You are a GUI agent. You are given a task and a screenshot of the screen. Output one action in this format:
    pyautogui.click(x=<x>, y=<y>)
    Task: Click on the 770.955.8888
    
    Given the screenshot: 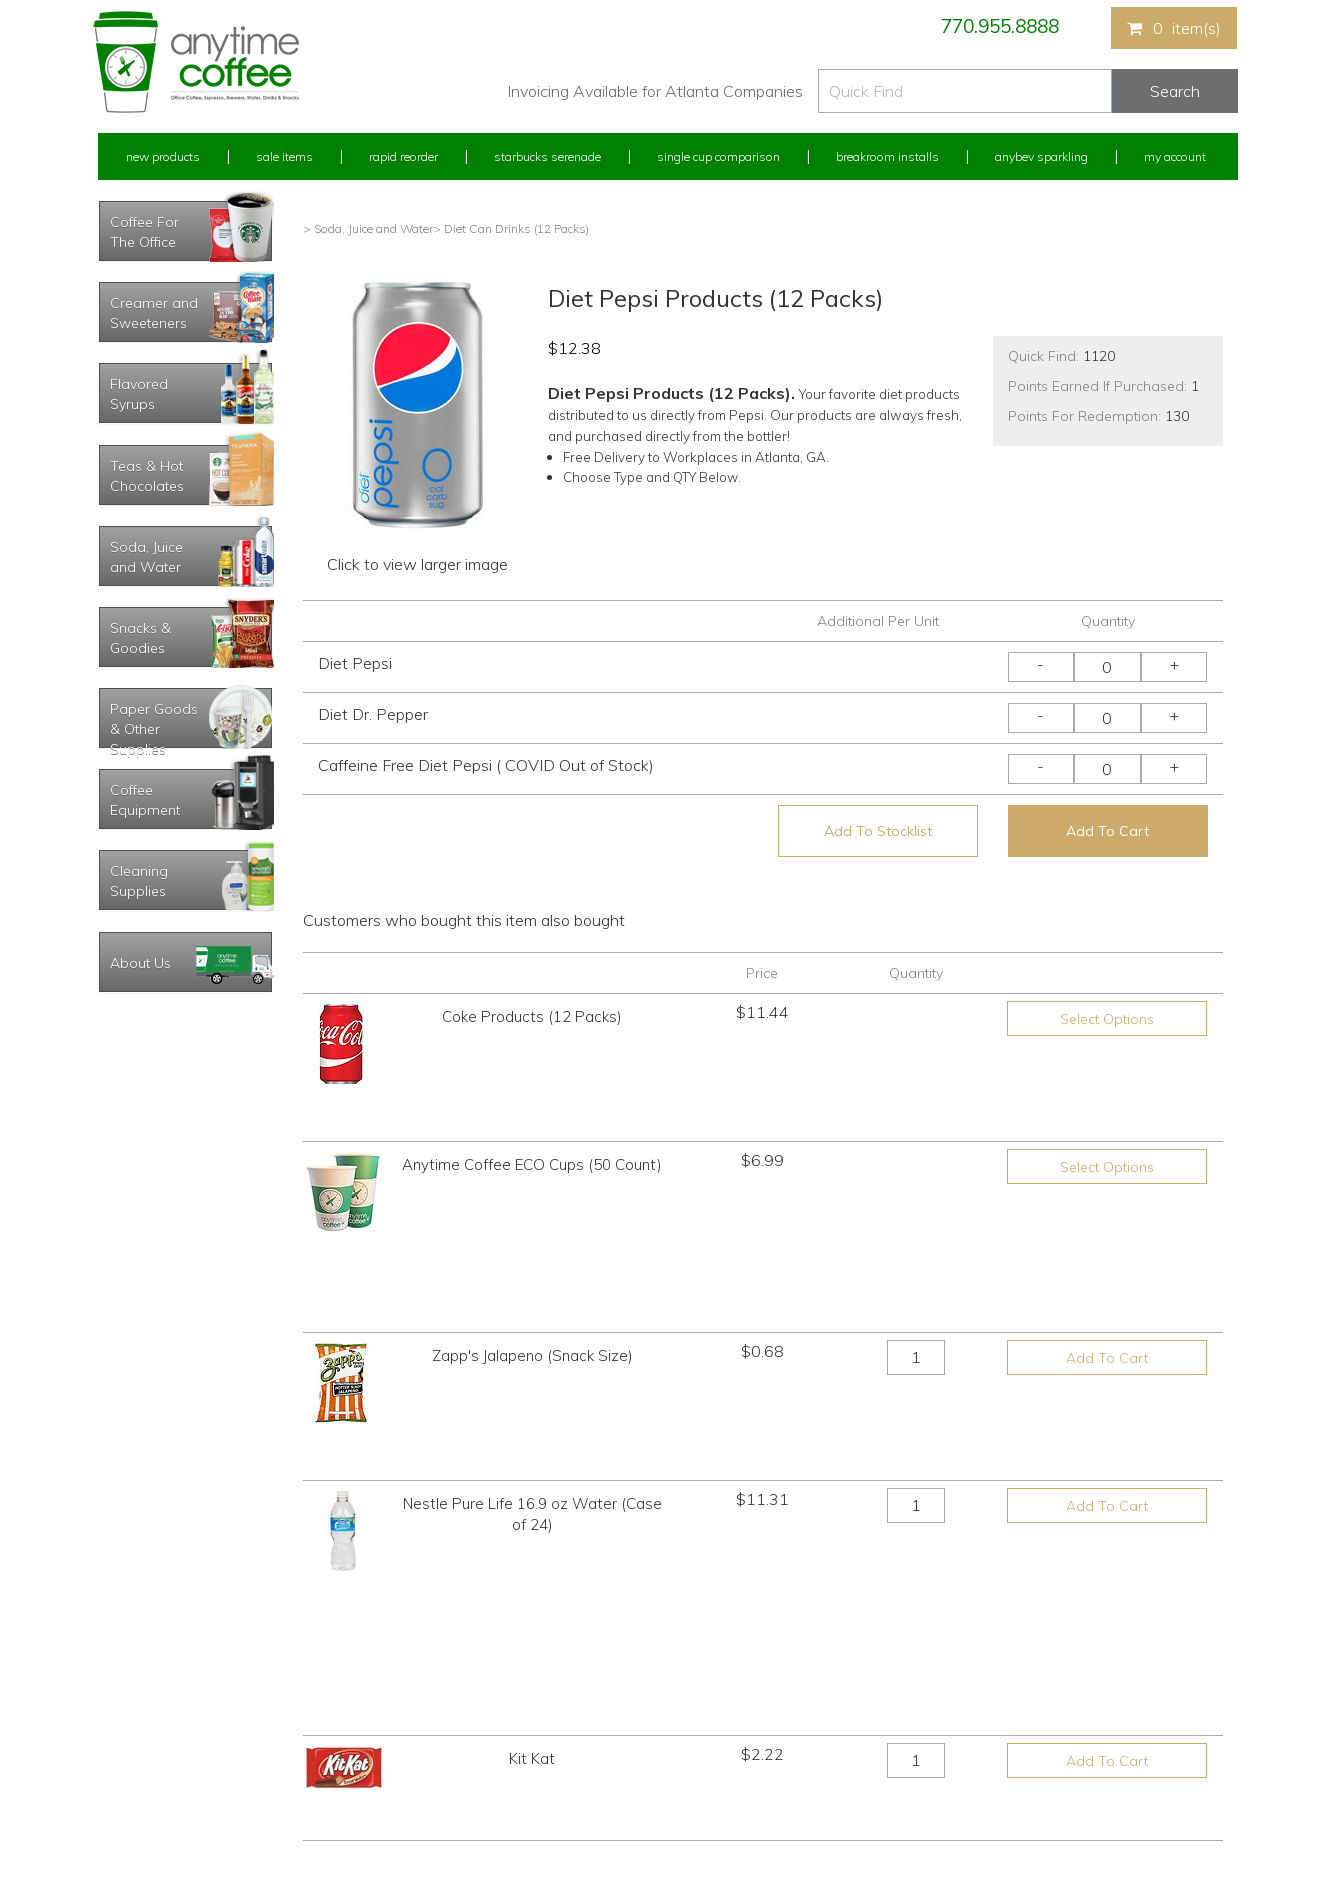 What is the action you would take?
    pyautogui.click(x=1000, y=26)
    